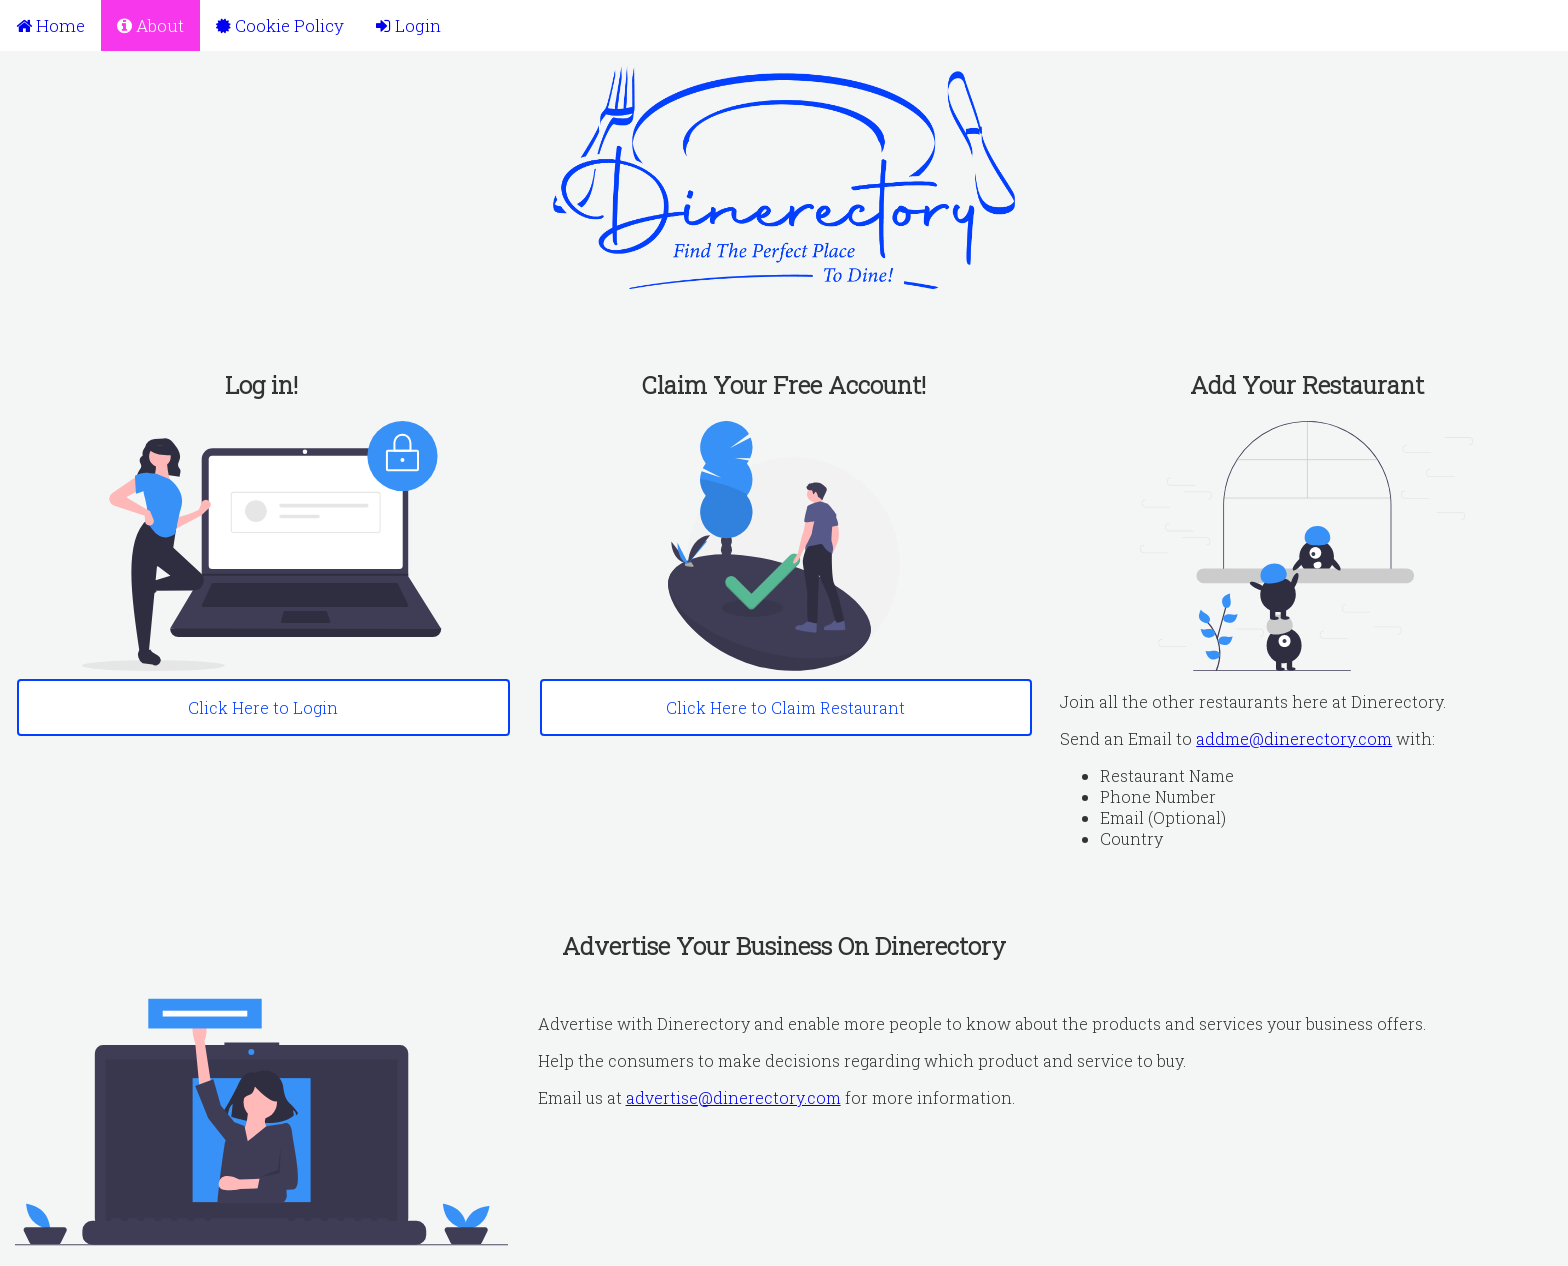 The image size is (1568, 1266). Describe the element at coordinates (150, 25) in the screenshot. I see `About` at that location.